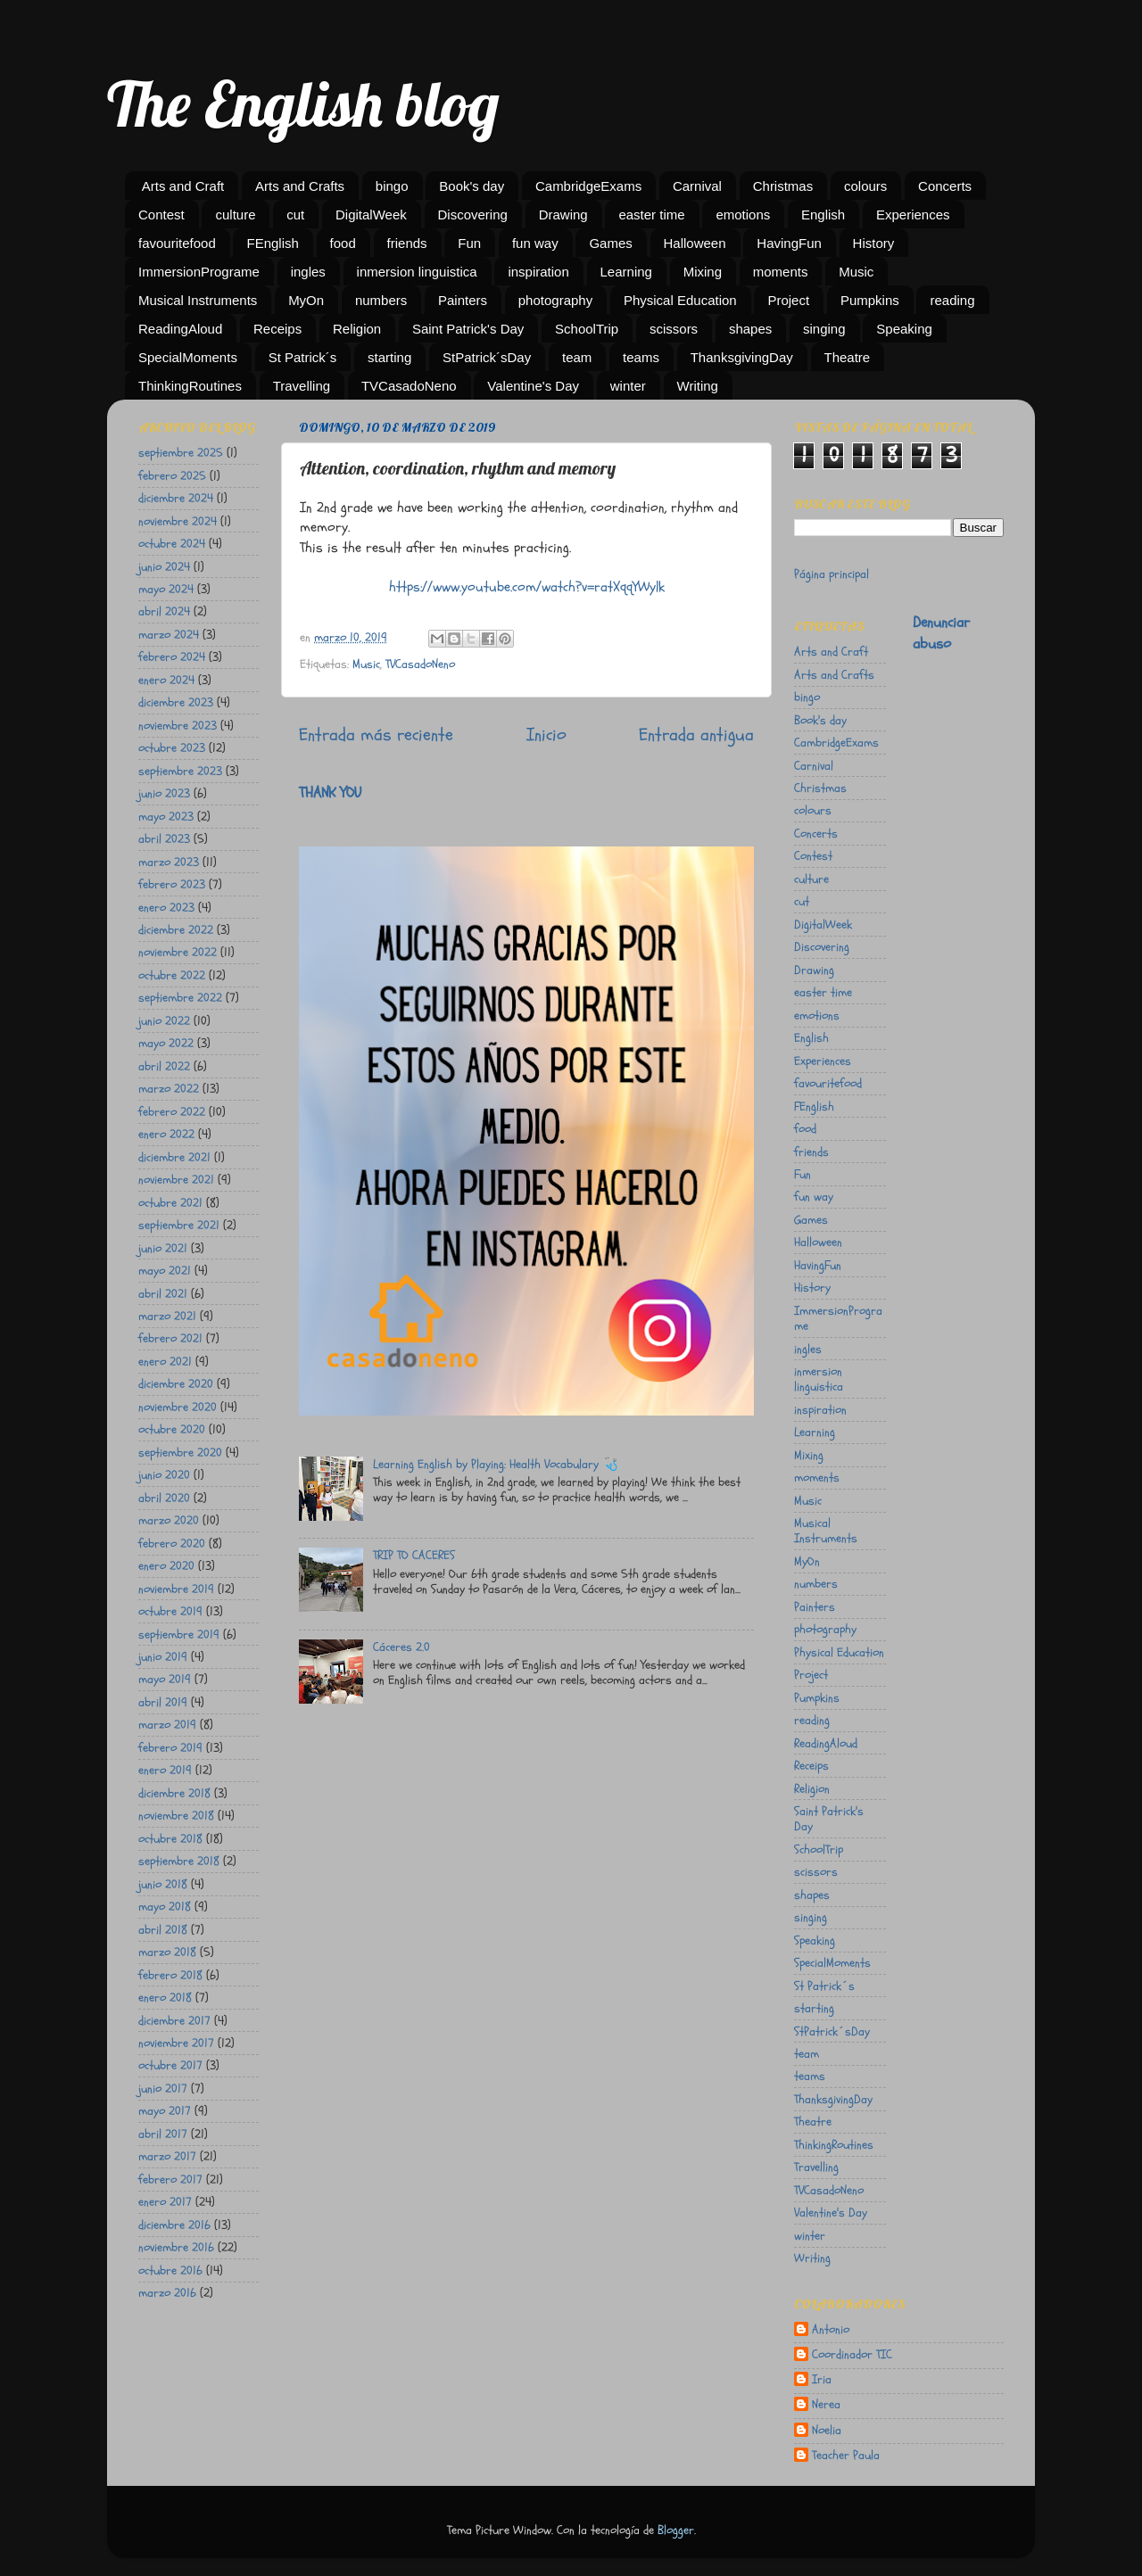 This screenshot has width=1142, height=2576. What do you see at coordinates (788, 300) in the screenshot?
I see `Project` at bounding box center [788, 300].